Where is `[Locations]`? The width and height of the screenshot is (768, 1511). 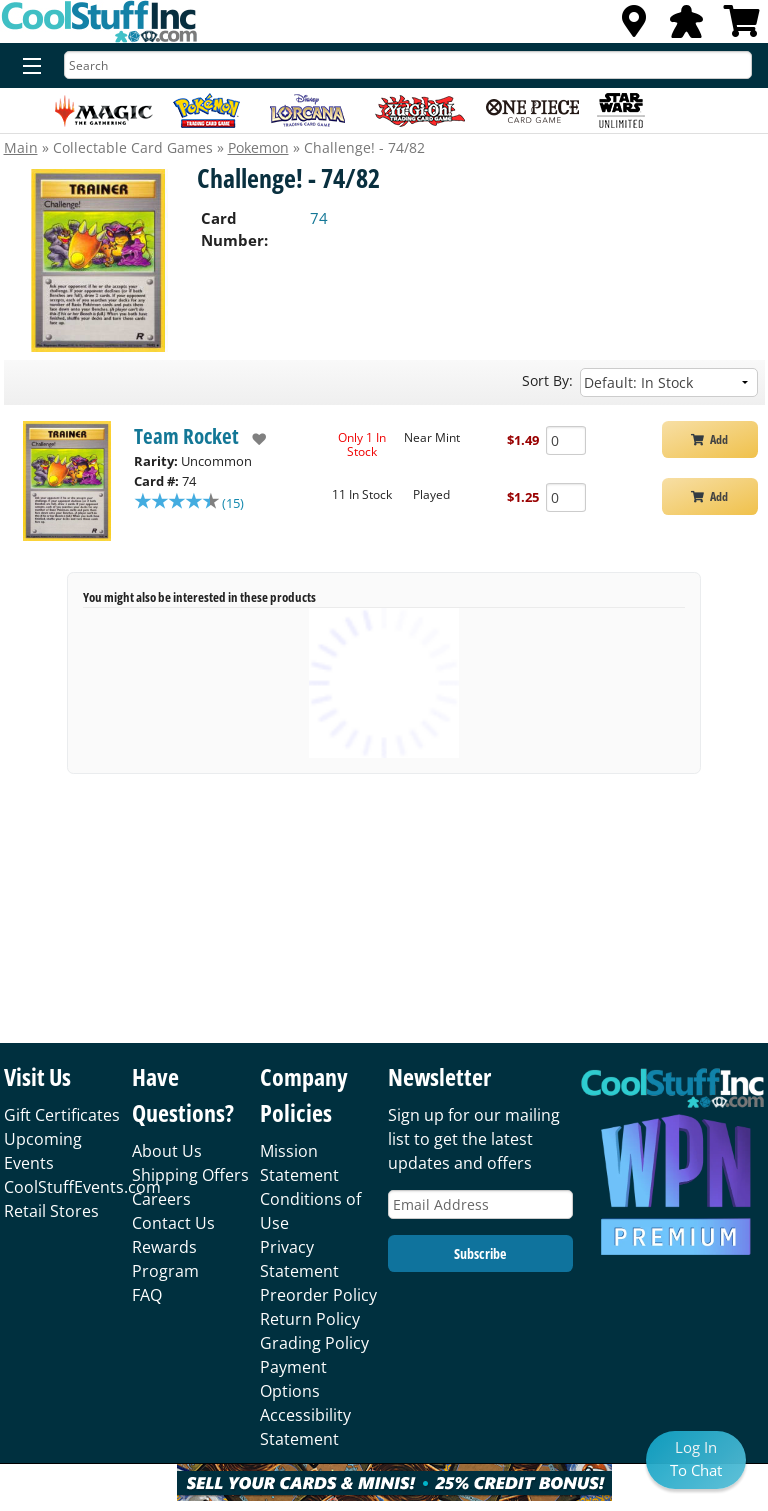
[Locations] is located at coordinates (634, 27).